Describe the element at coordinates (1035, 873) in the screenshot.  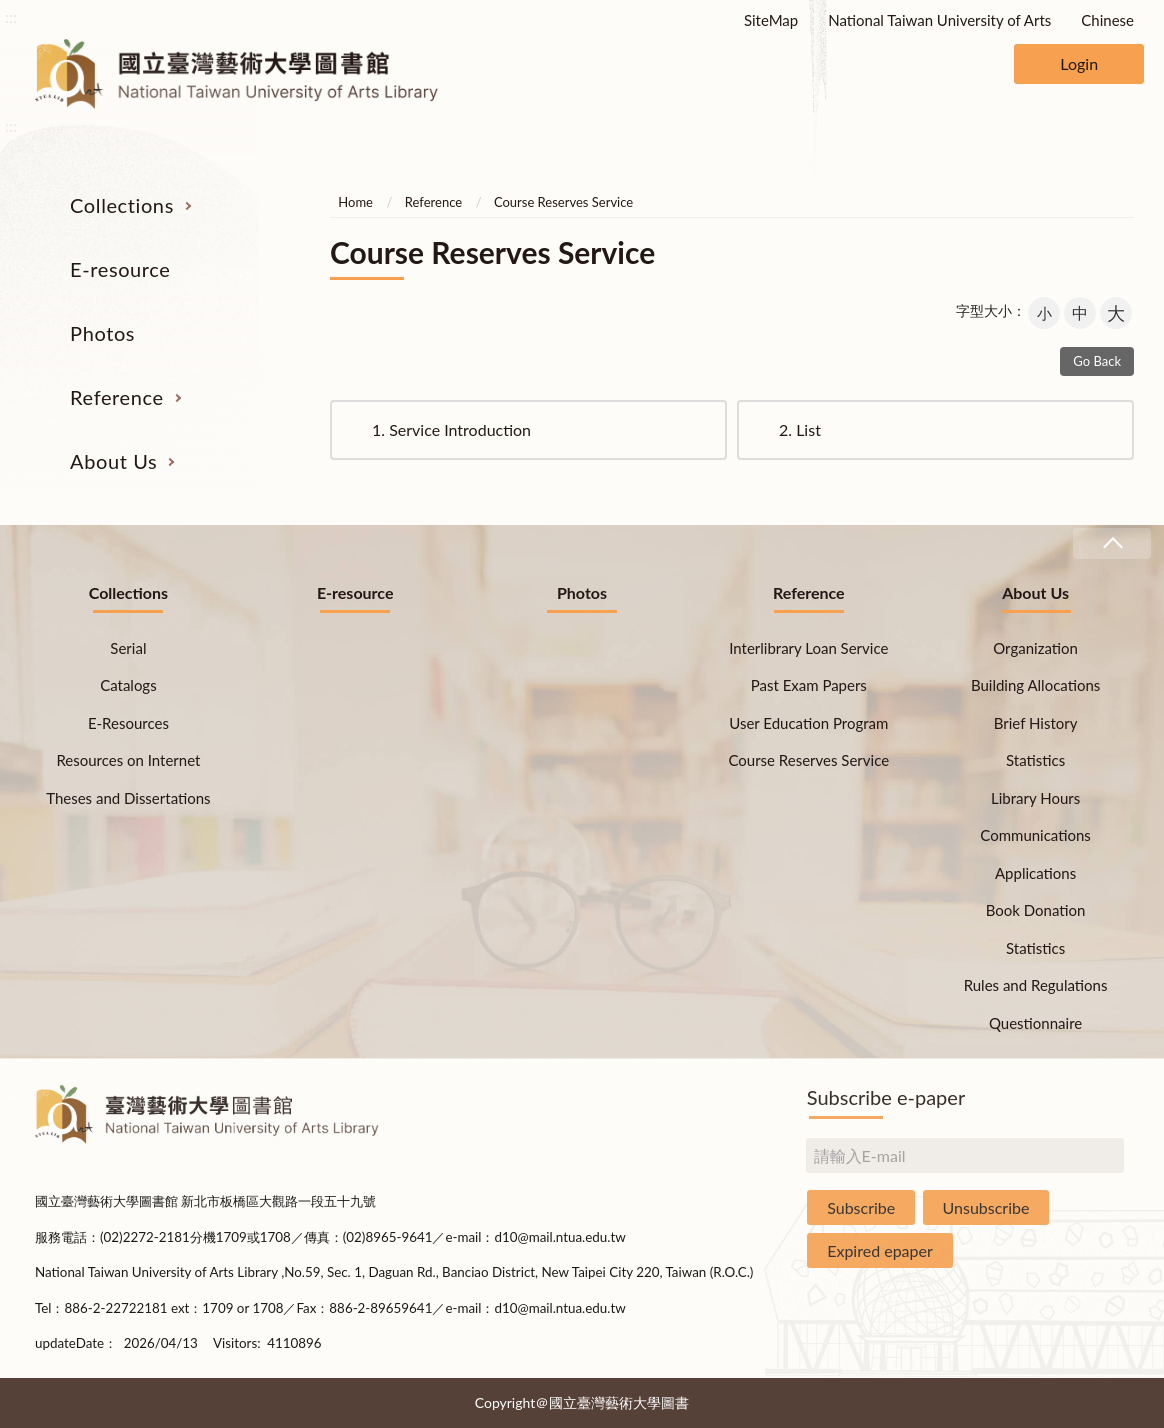
I see `Applications` at that location.